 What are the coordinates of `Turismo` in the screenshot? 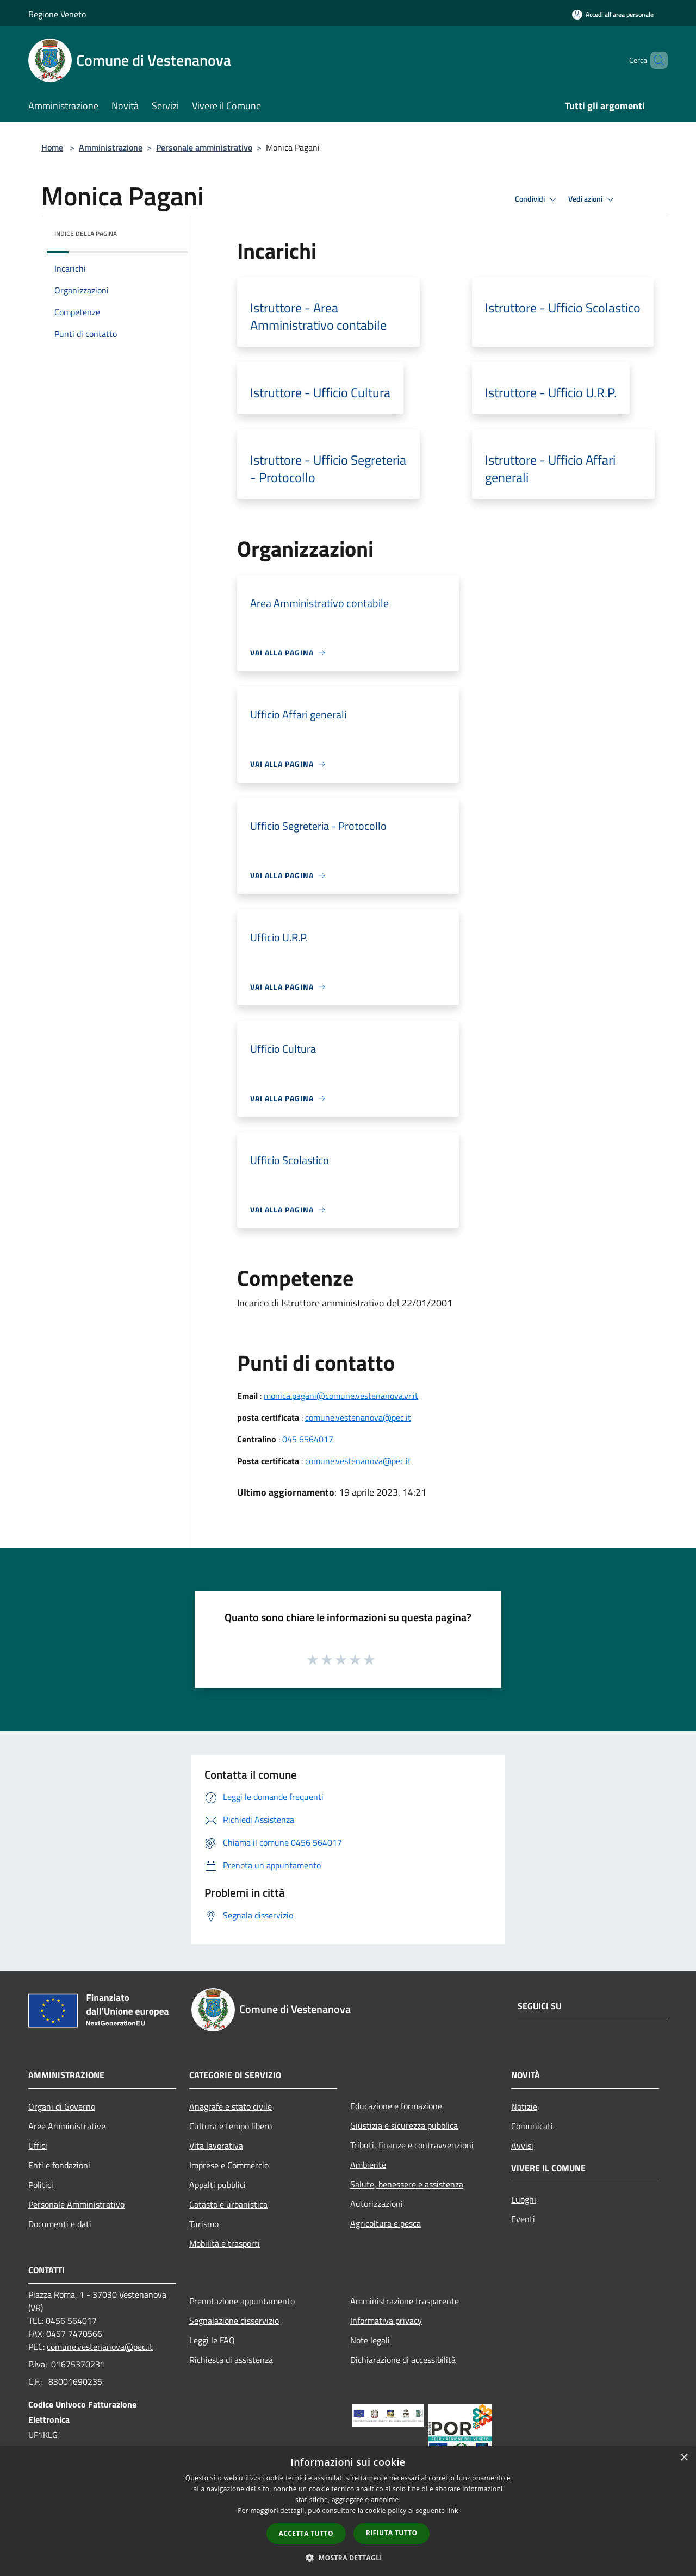 It's located at (204, 2223).